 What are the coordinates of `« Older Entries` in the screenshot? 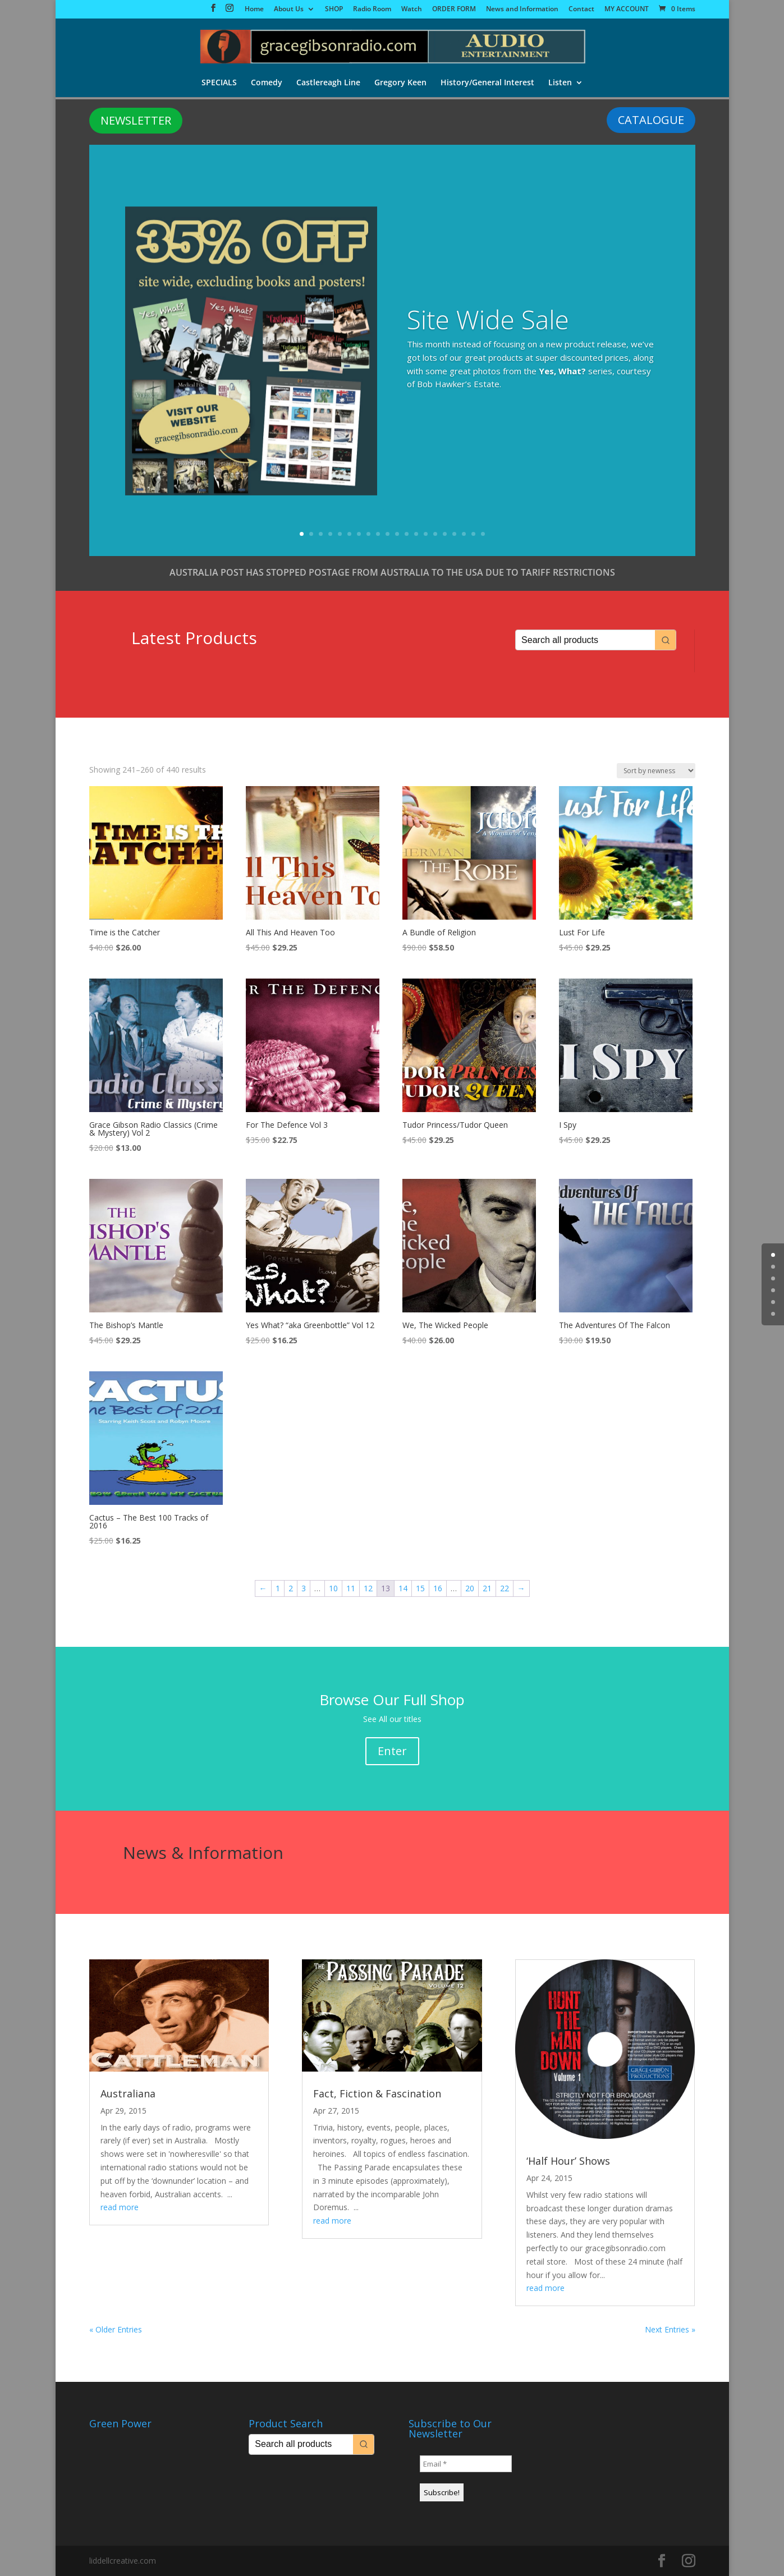 It's located at (115, 2329).